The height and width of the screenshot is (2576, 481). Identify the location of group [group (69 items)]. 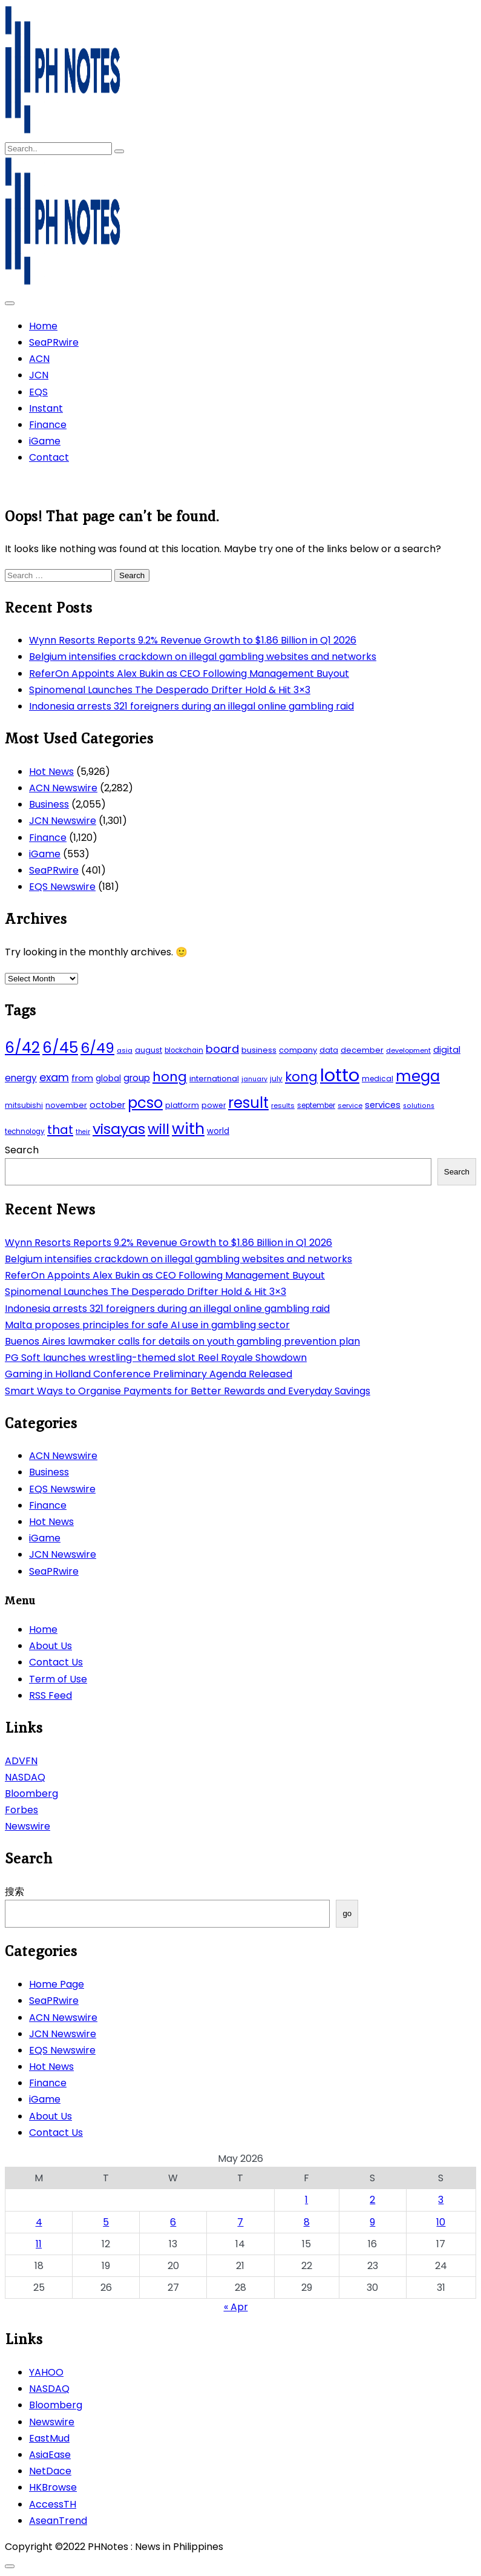
(136, 1078).